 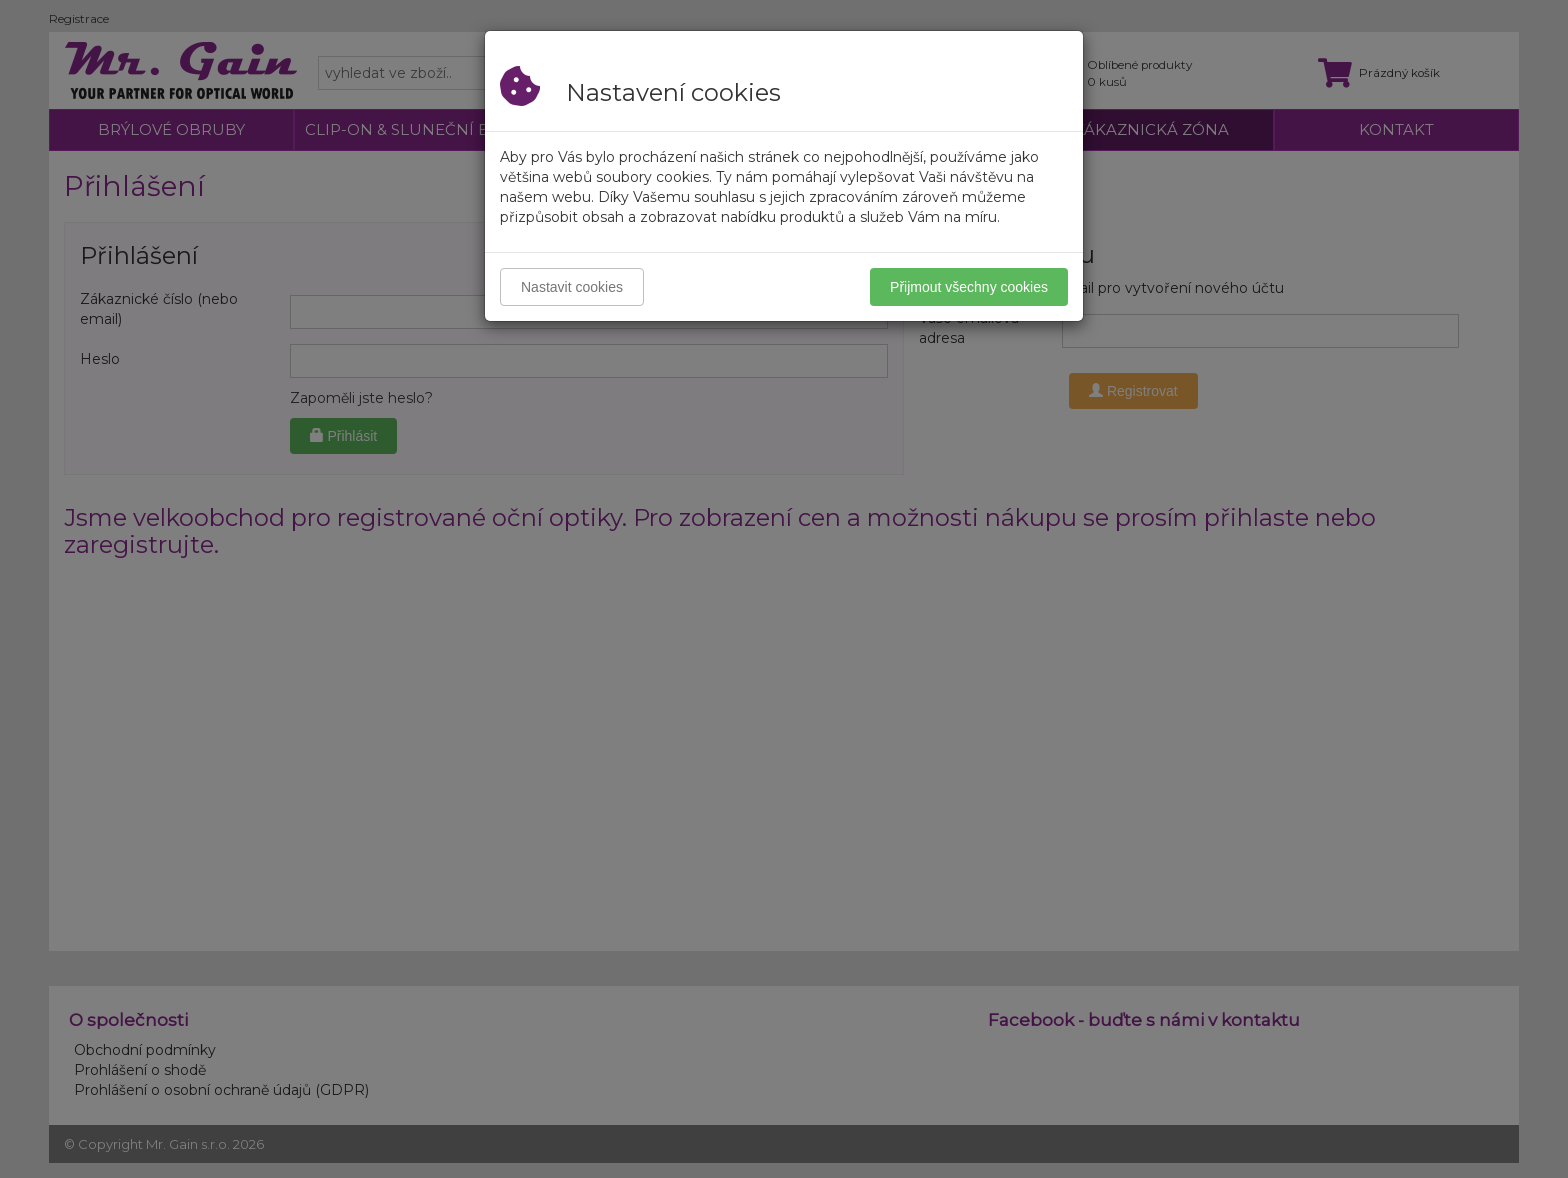 What do you see at coordinates (969, 287) in the screenshot?
I see `Přijmout všechny cookies` at bounding box center [969, 287].